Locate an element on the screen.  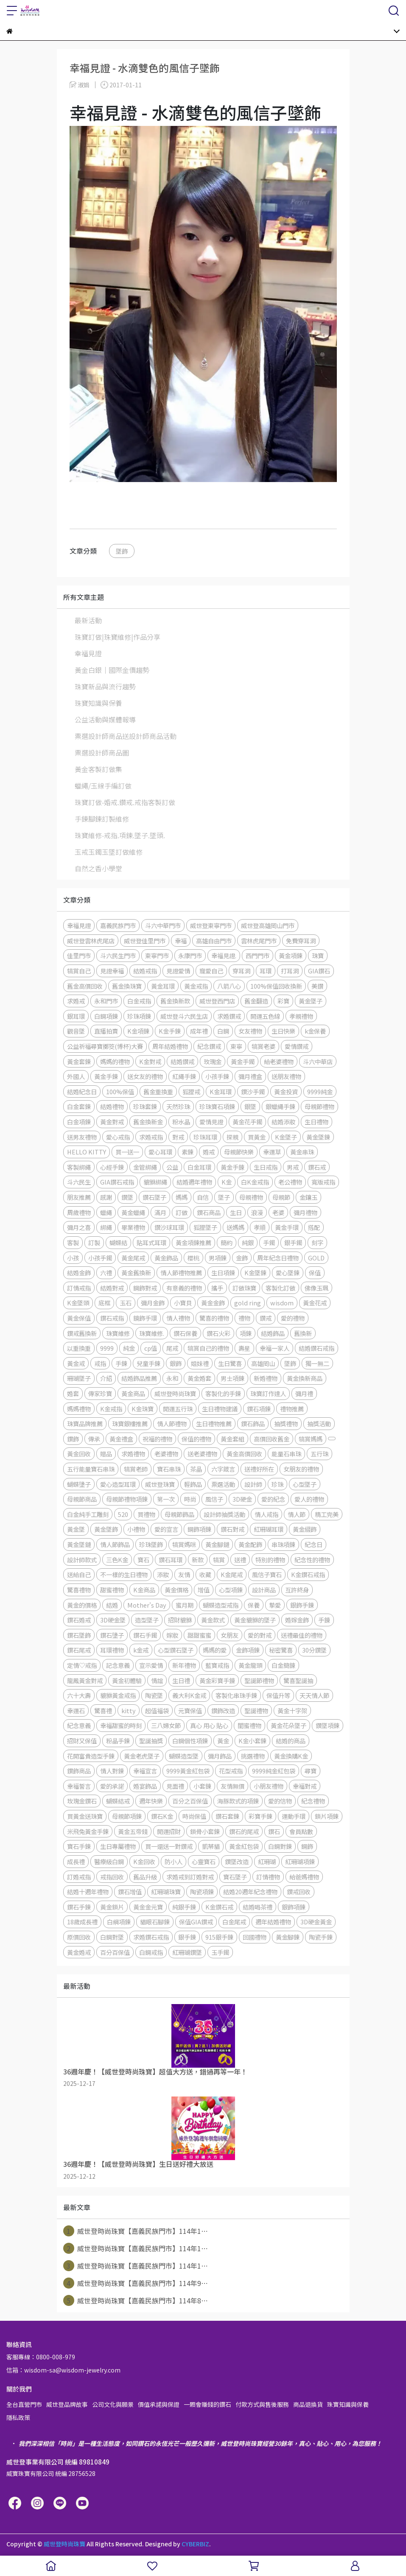
訂情戒指 is located at coordinates (79, 1287).